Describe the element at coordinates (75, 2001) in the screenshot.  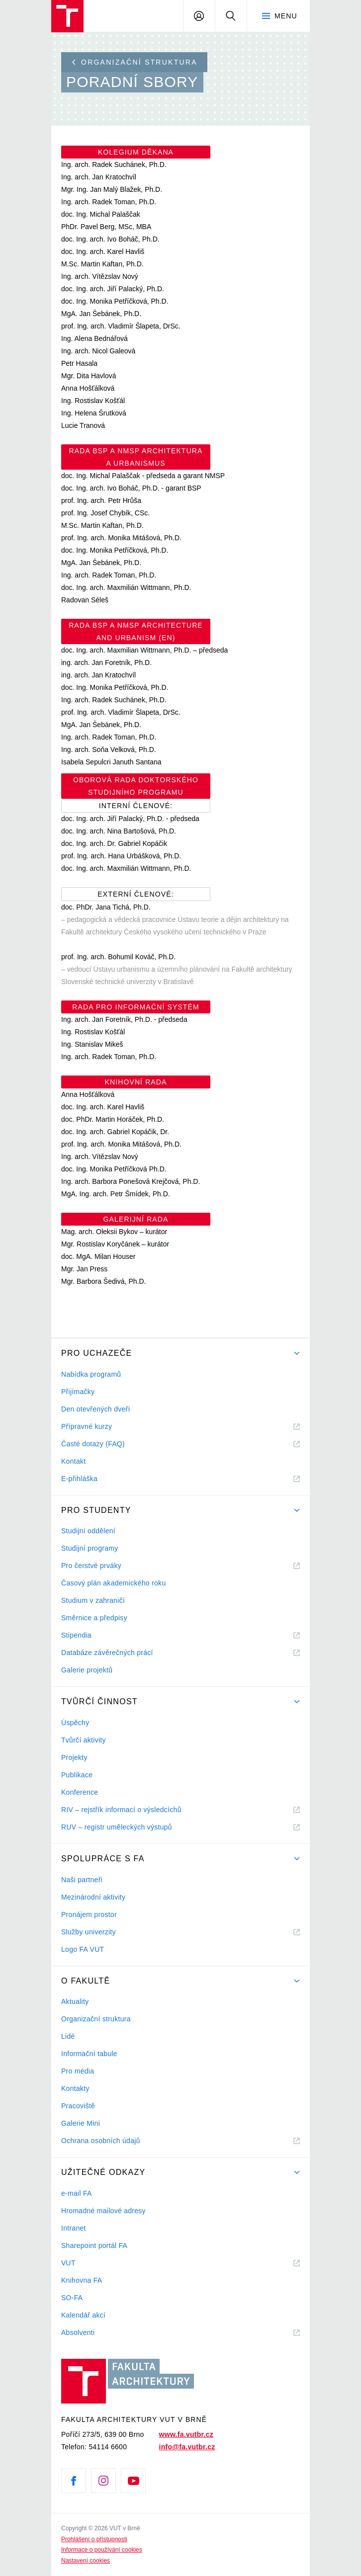
I see `Aktuality` at that location.